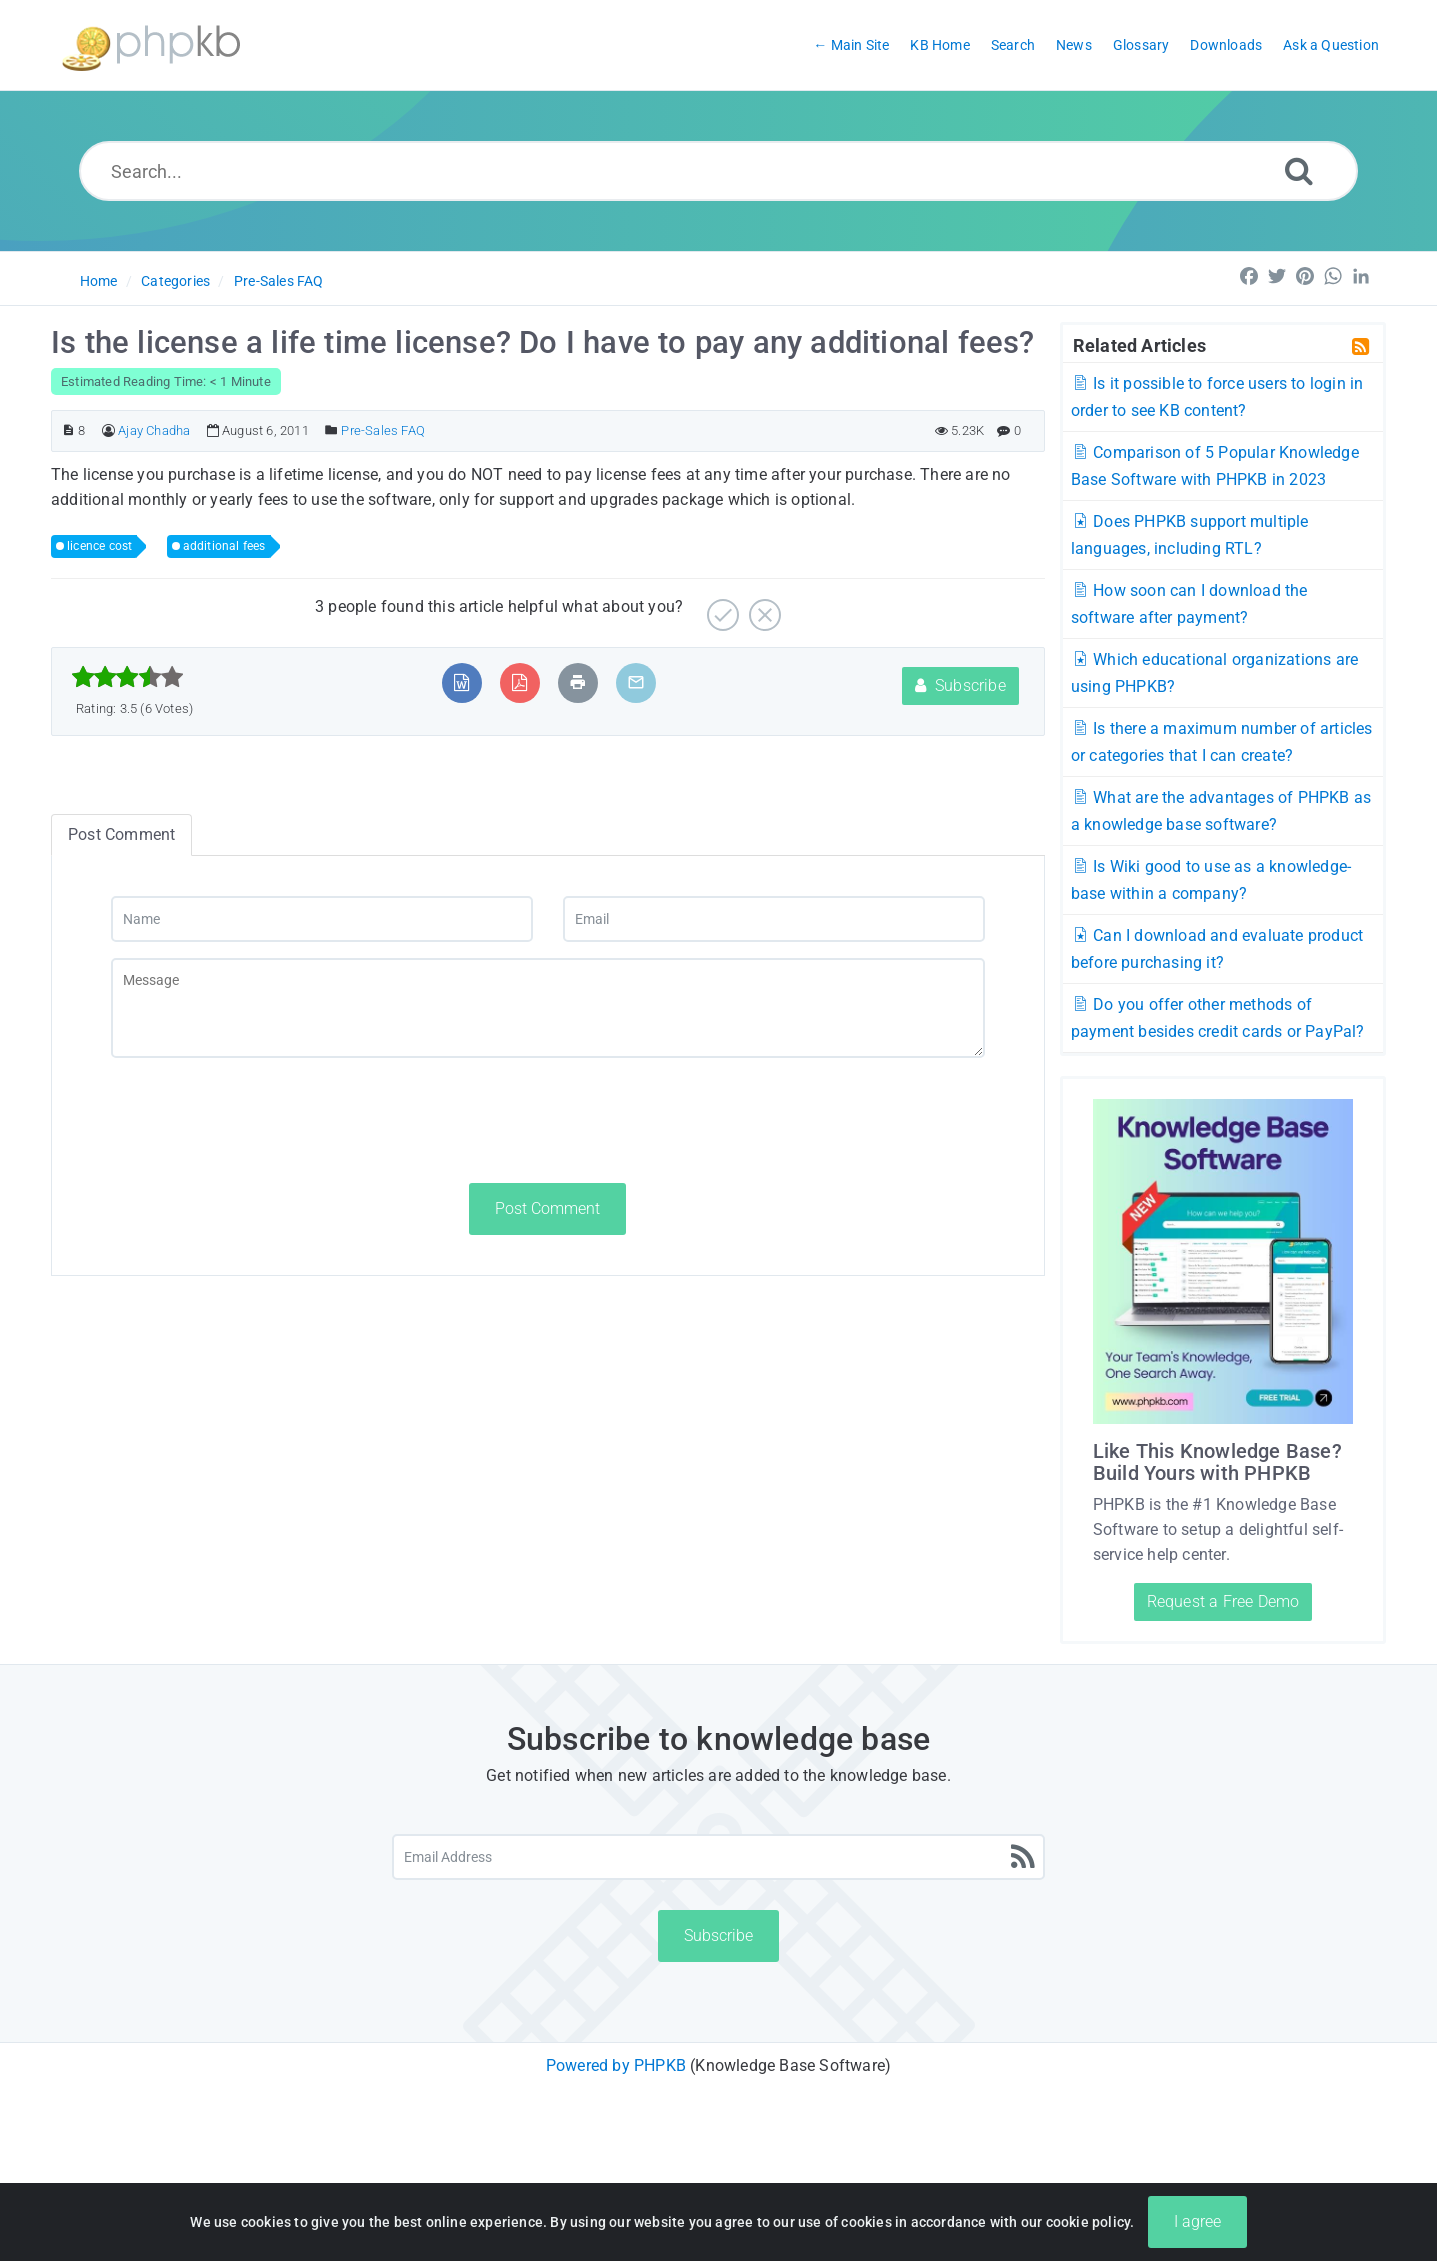  I want to click on [Email Article to Friend], so click(636, 682).